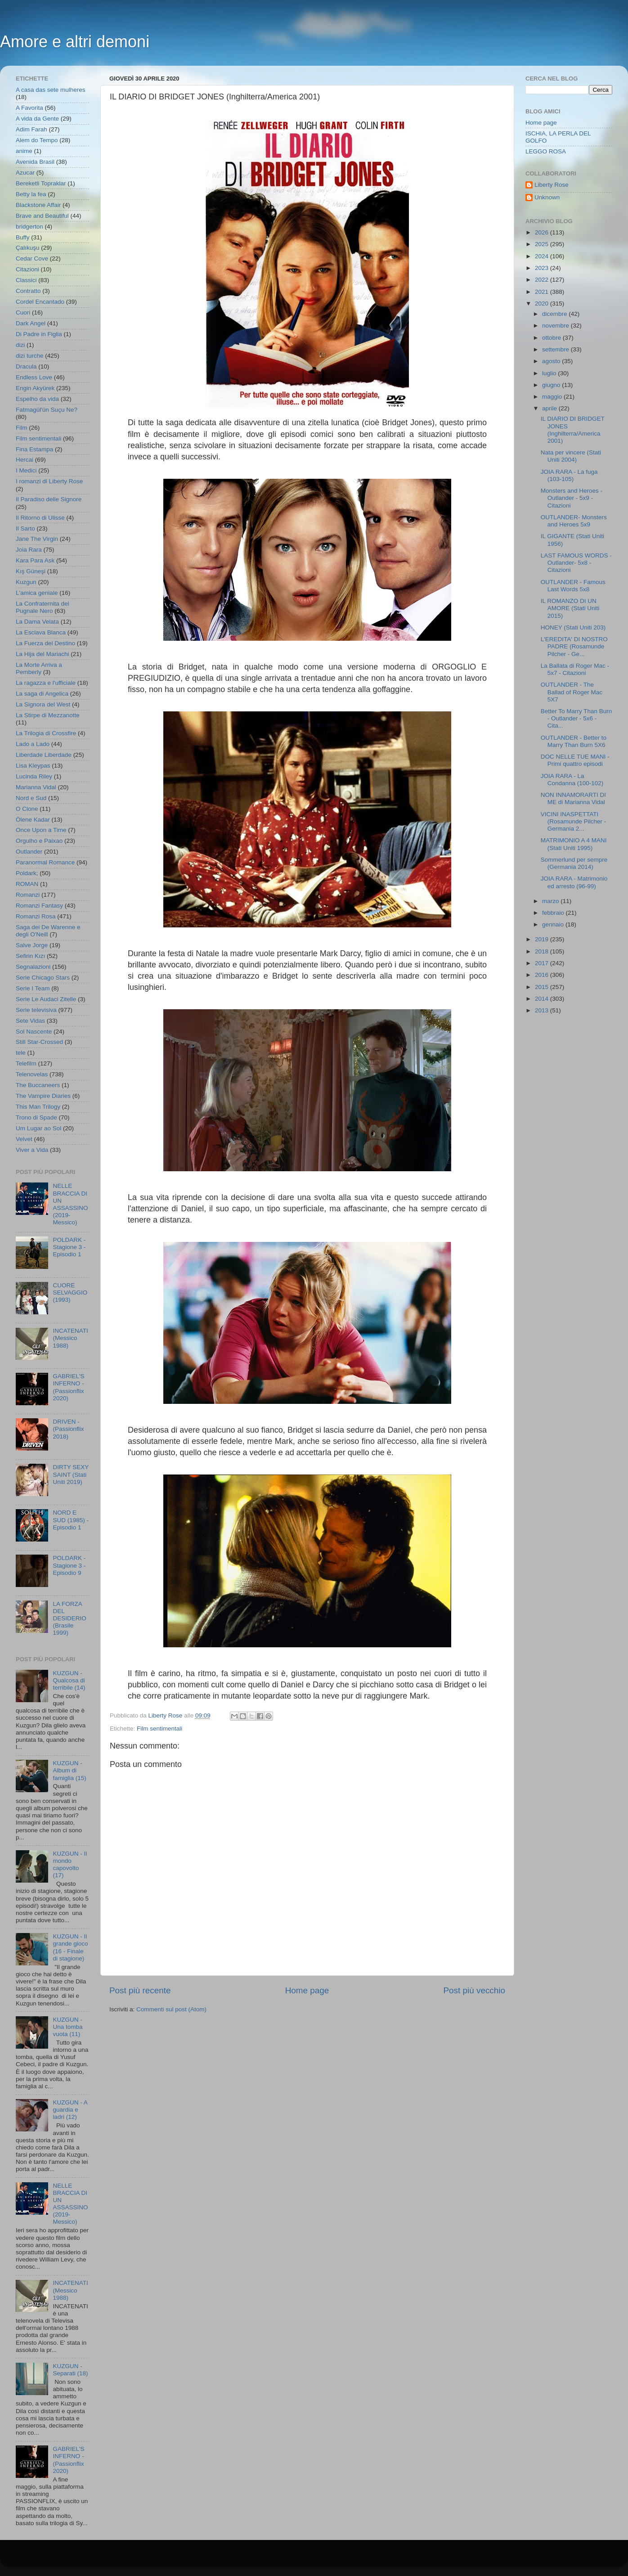 The width and height of the screenshot is (628, 2576). What do you see at coordinates (39, 905) in the screenshot?
I see `Romanzi Fantasy` at bounding box center [39, 905].